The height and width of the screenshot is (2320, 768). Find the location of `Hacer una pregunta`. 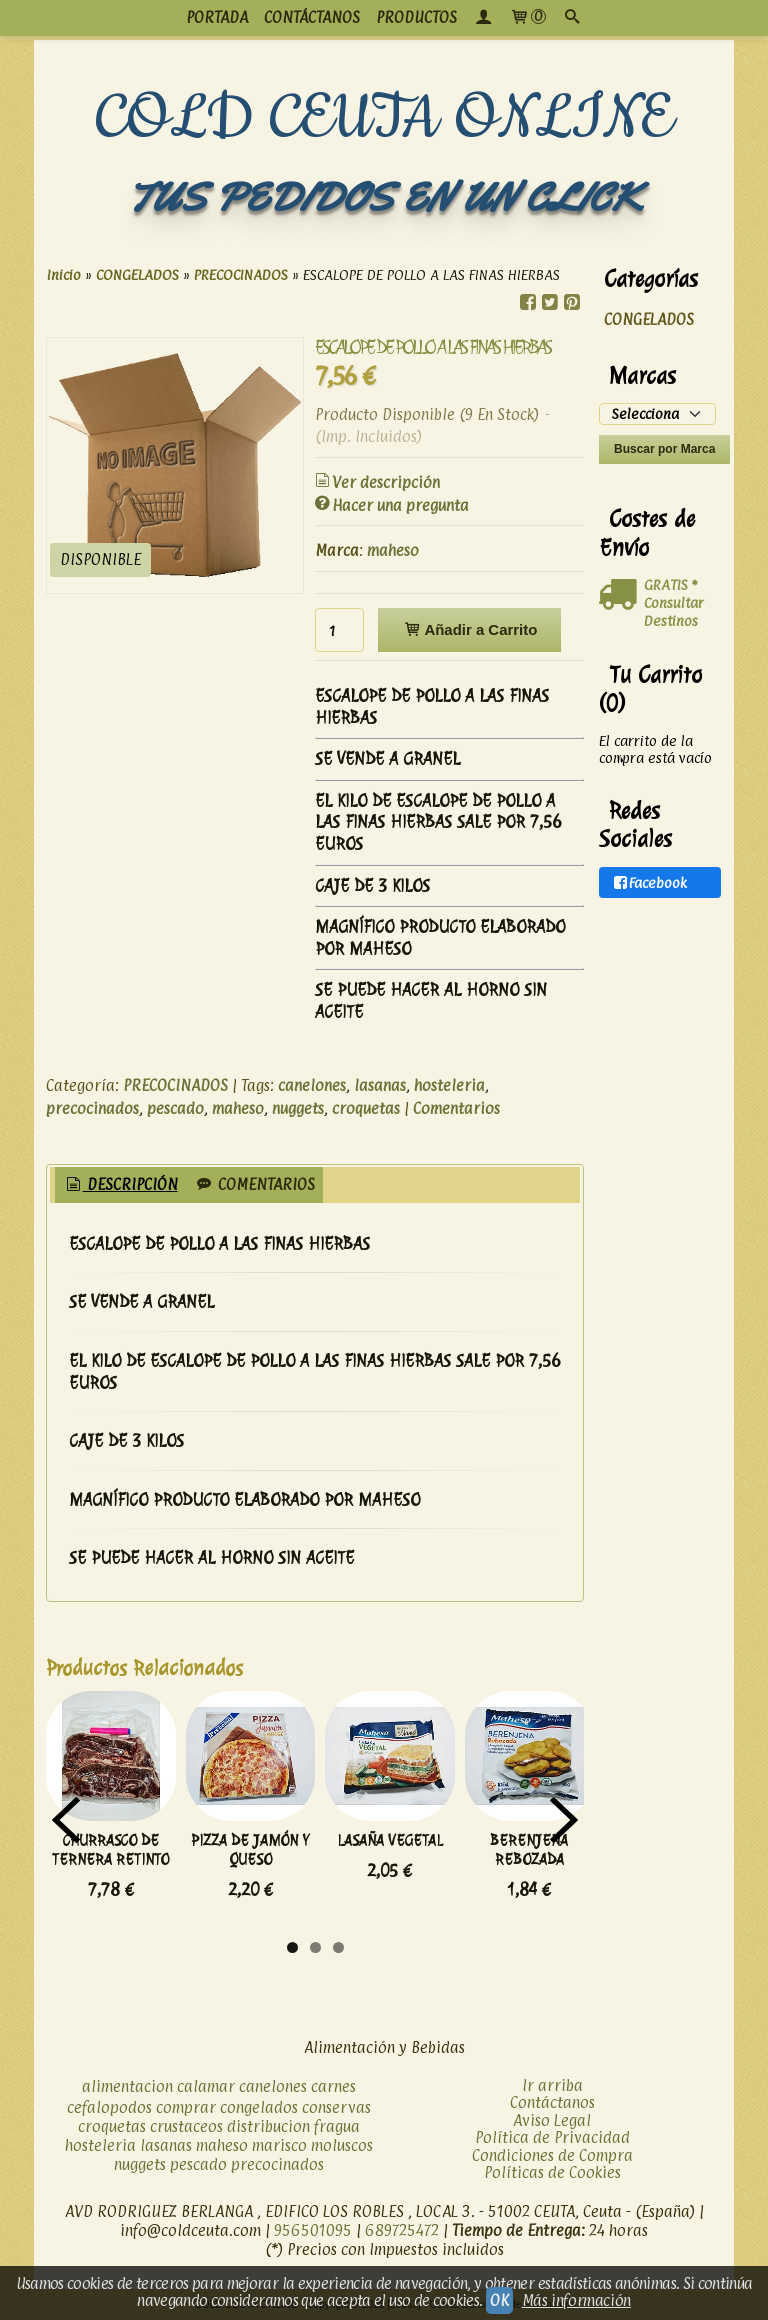

Hacer una pregunta is located at coordinates (390, 505).